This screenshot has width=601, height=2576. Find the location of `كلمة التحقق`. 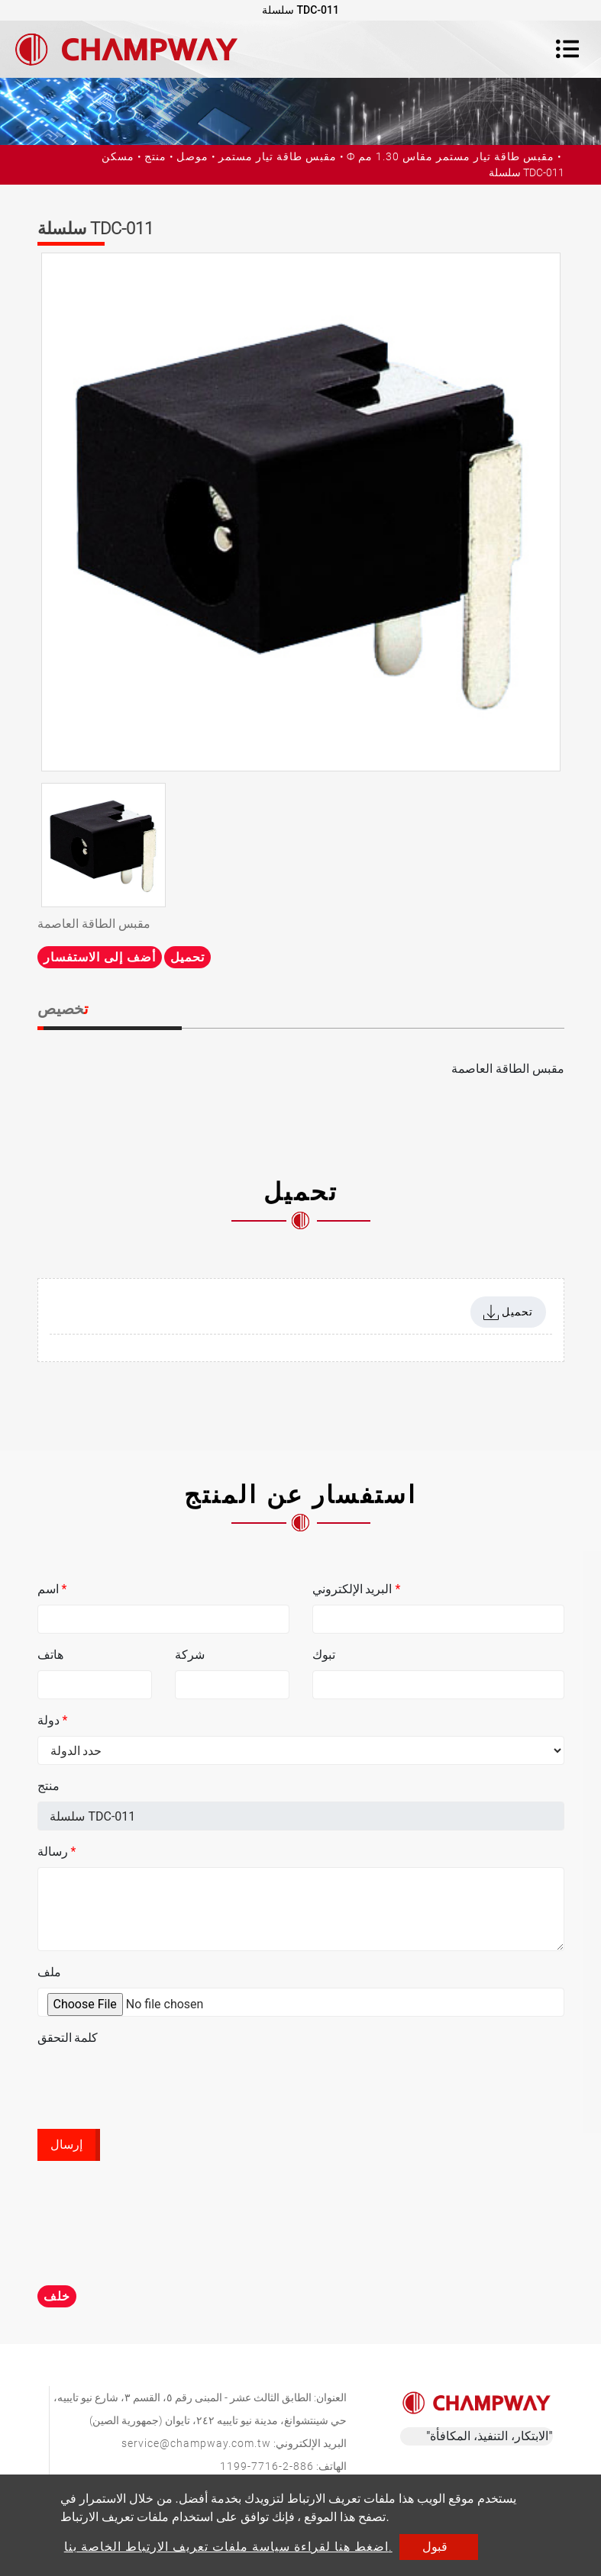

كلمة التحقق is located at coordinates (68, 2037).